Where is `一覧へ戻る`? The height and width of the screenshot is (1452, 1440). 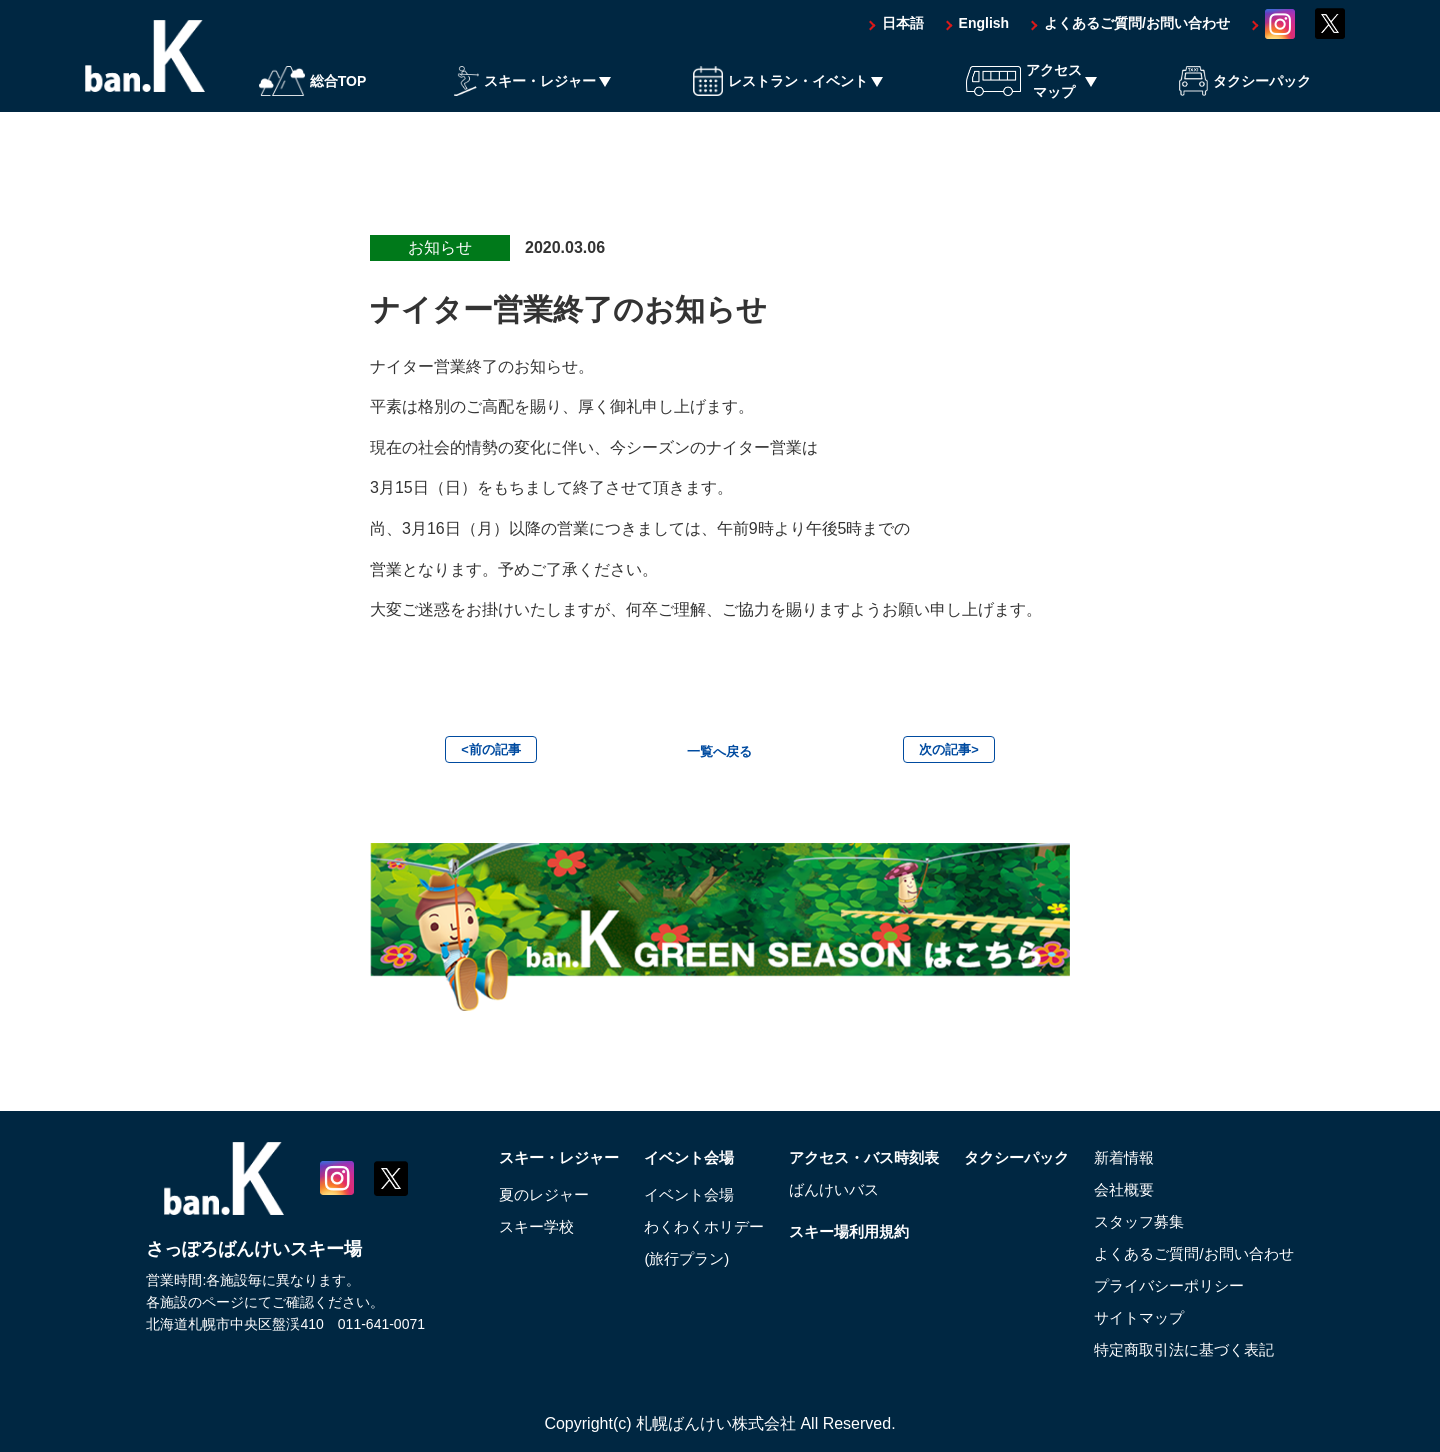 一覧へ戻る is located at coordinates (720, 751).